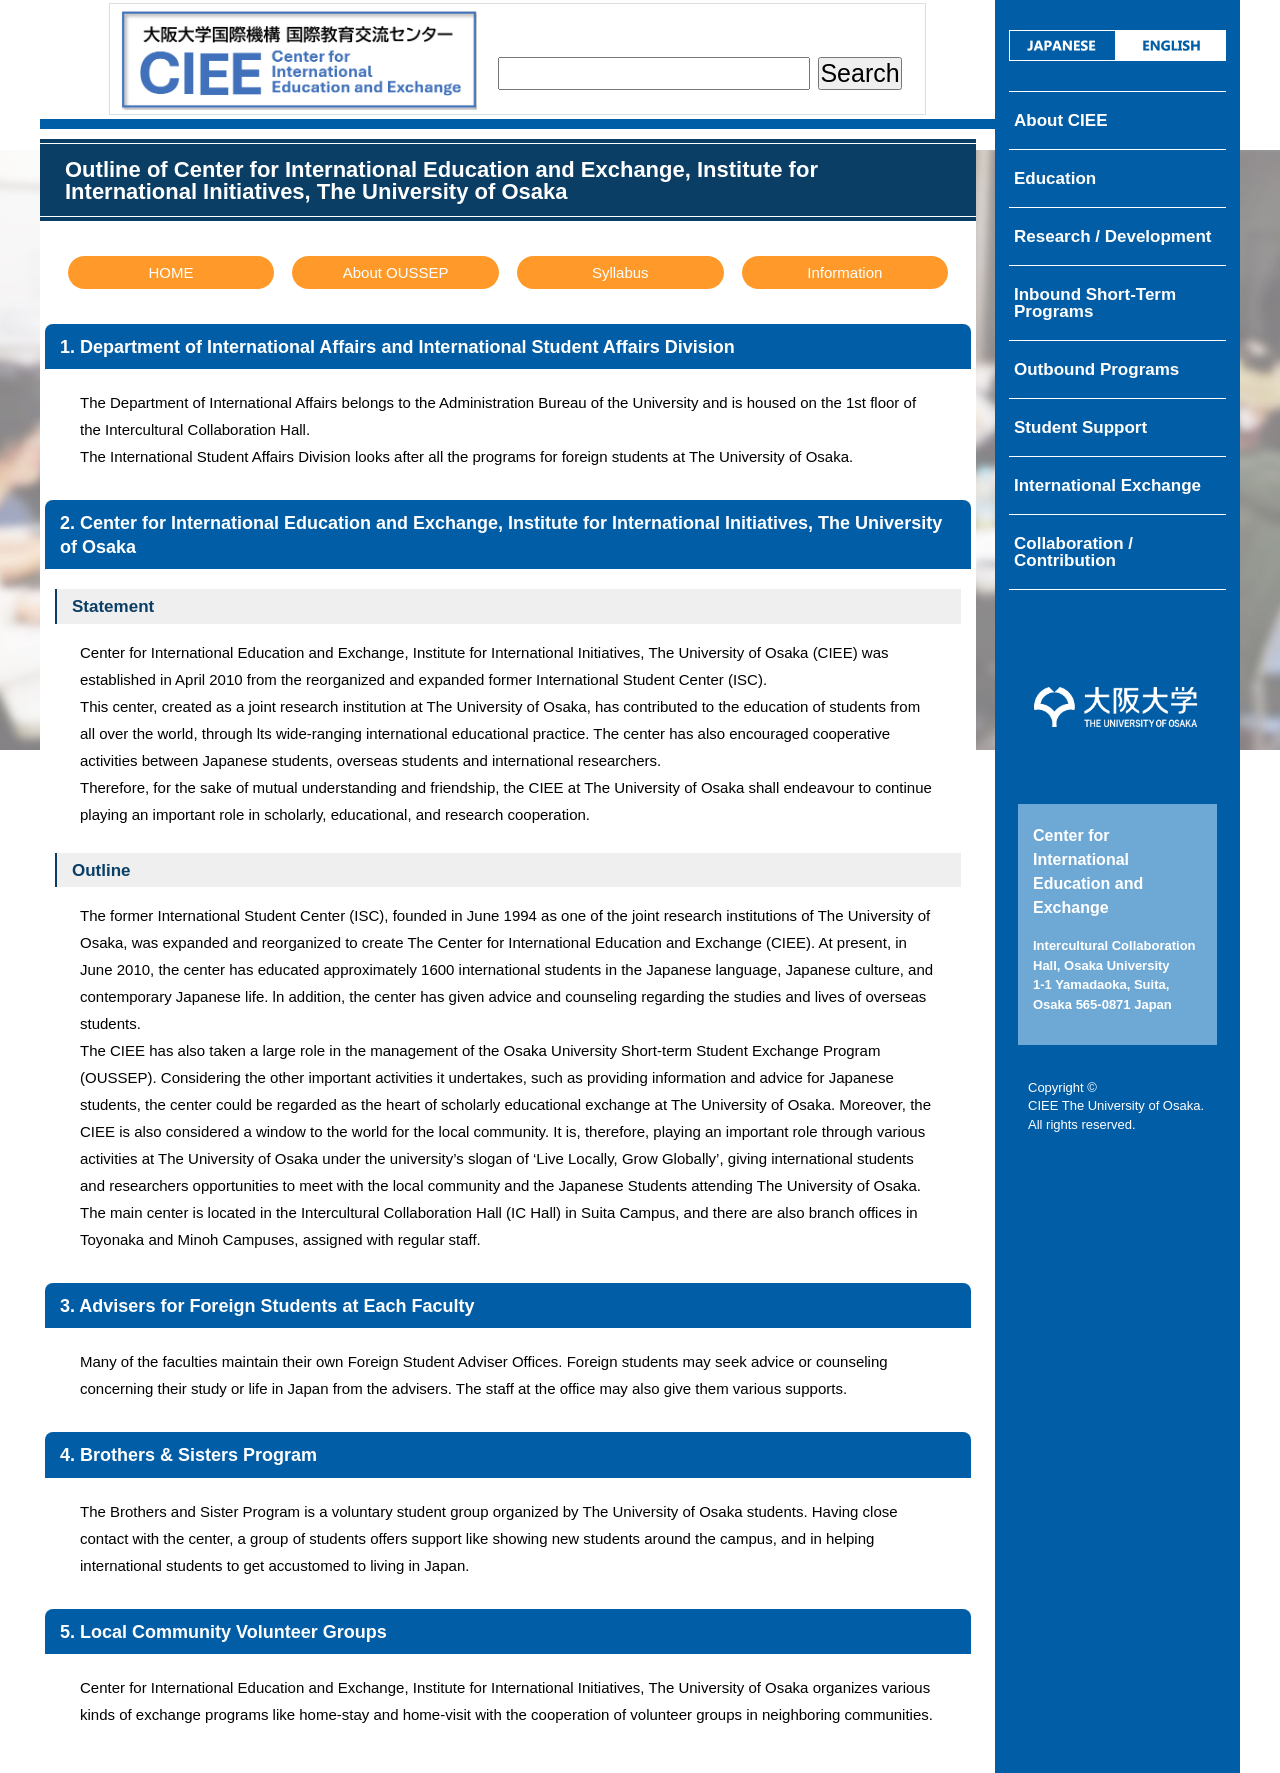  Describe the element at coordinates (1096, 369) in the screenshot. I see `Outbound Programs` at that location.